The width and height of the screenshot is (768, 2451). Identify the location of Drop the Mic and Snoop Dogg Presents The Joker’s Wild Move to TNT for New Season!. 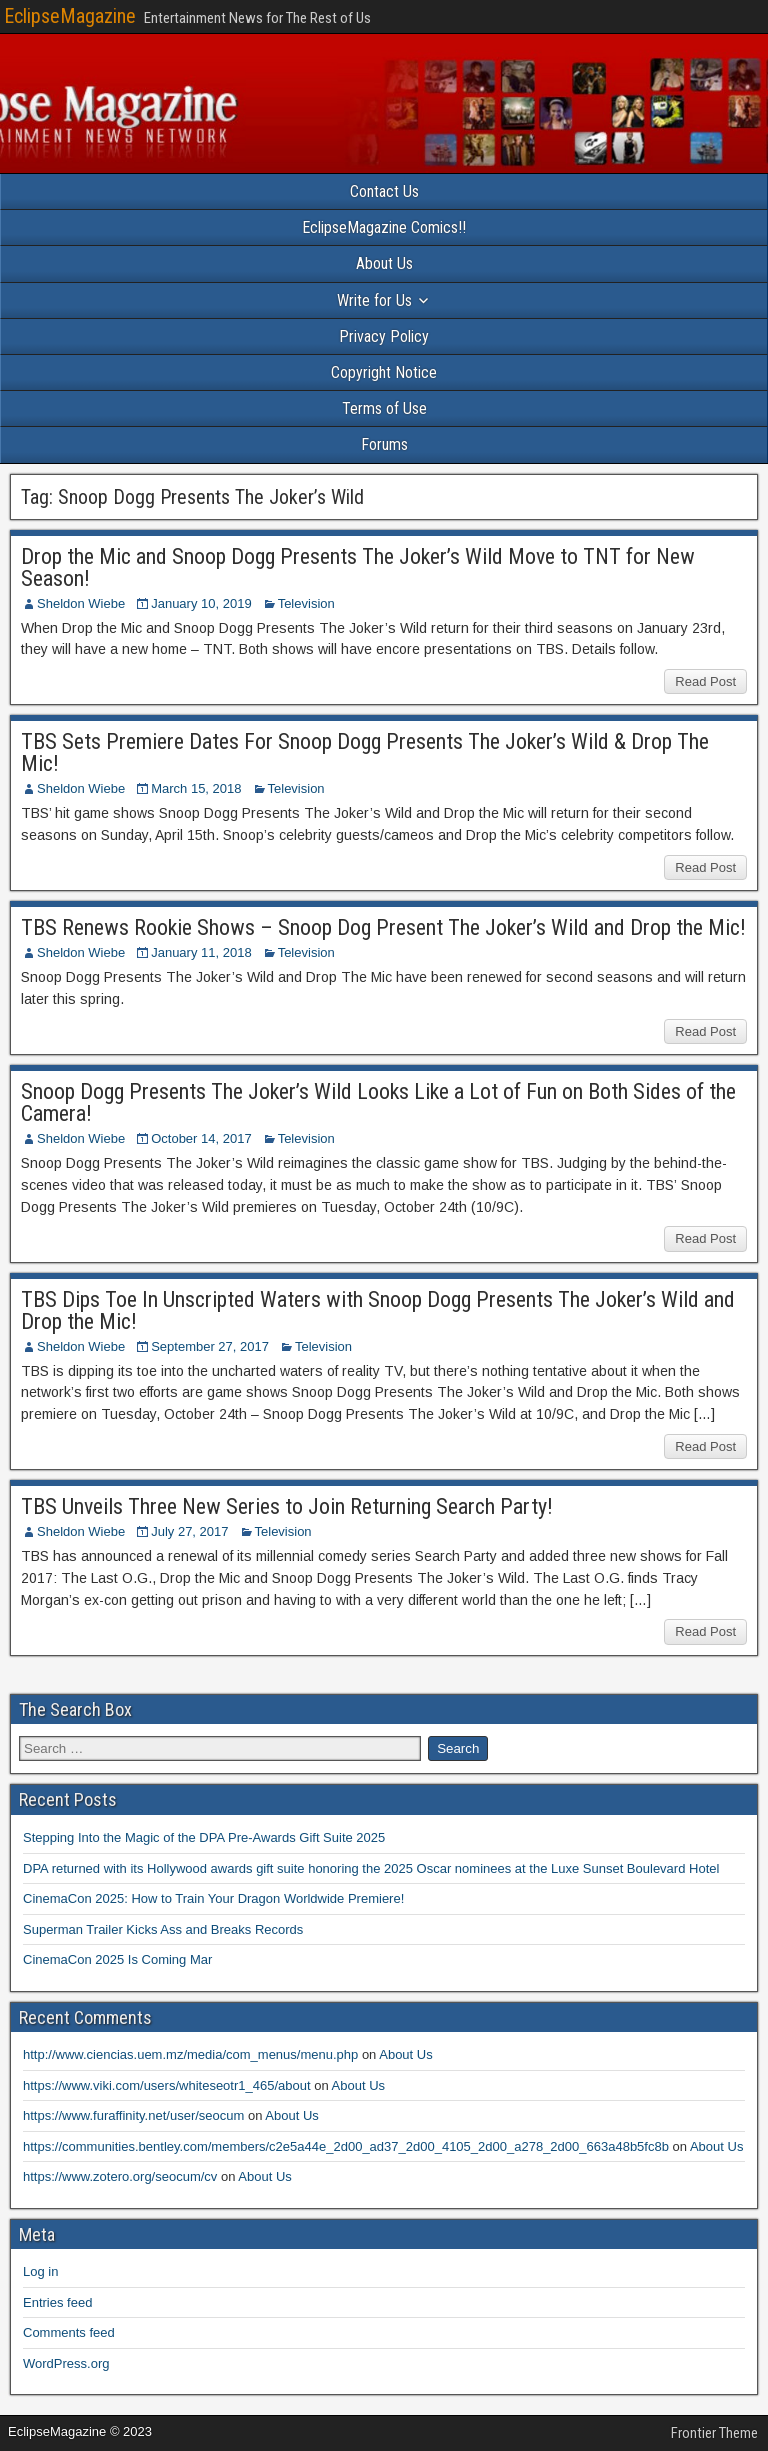
(358, 567).